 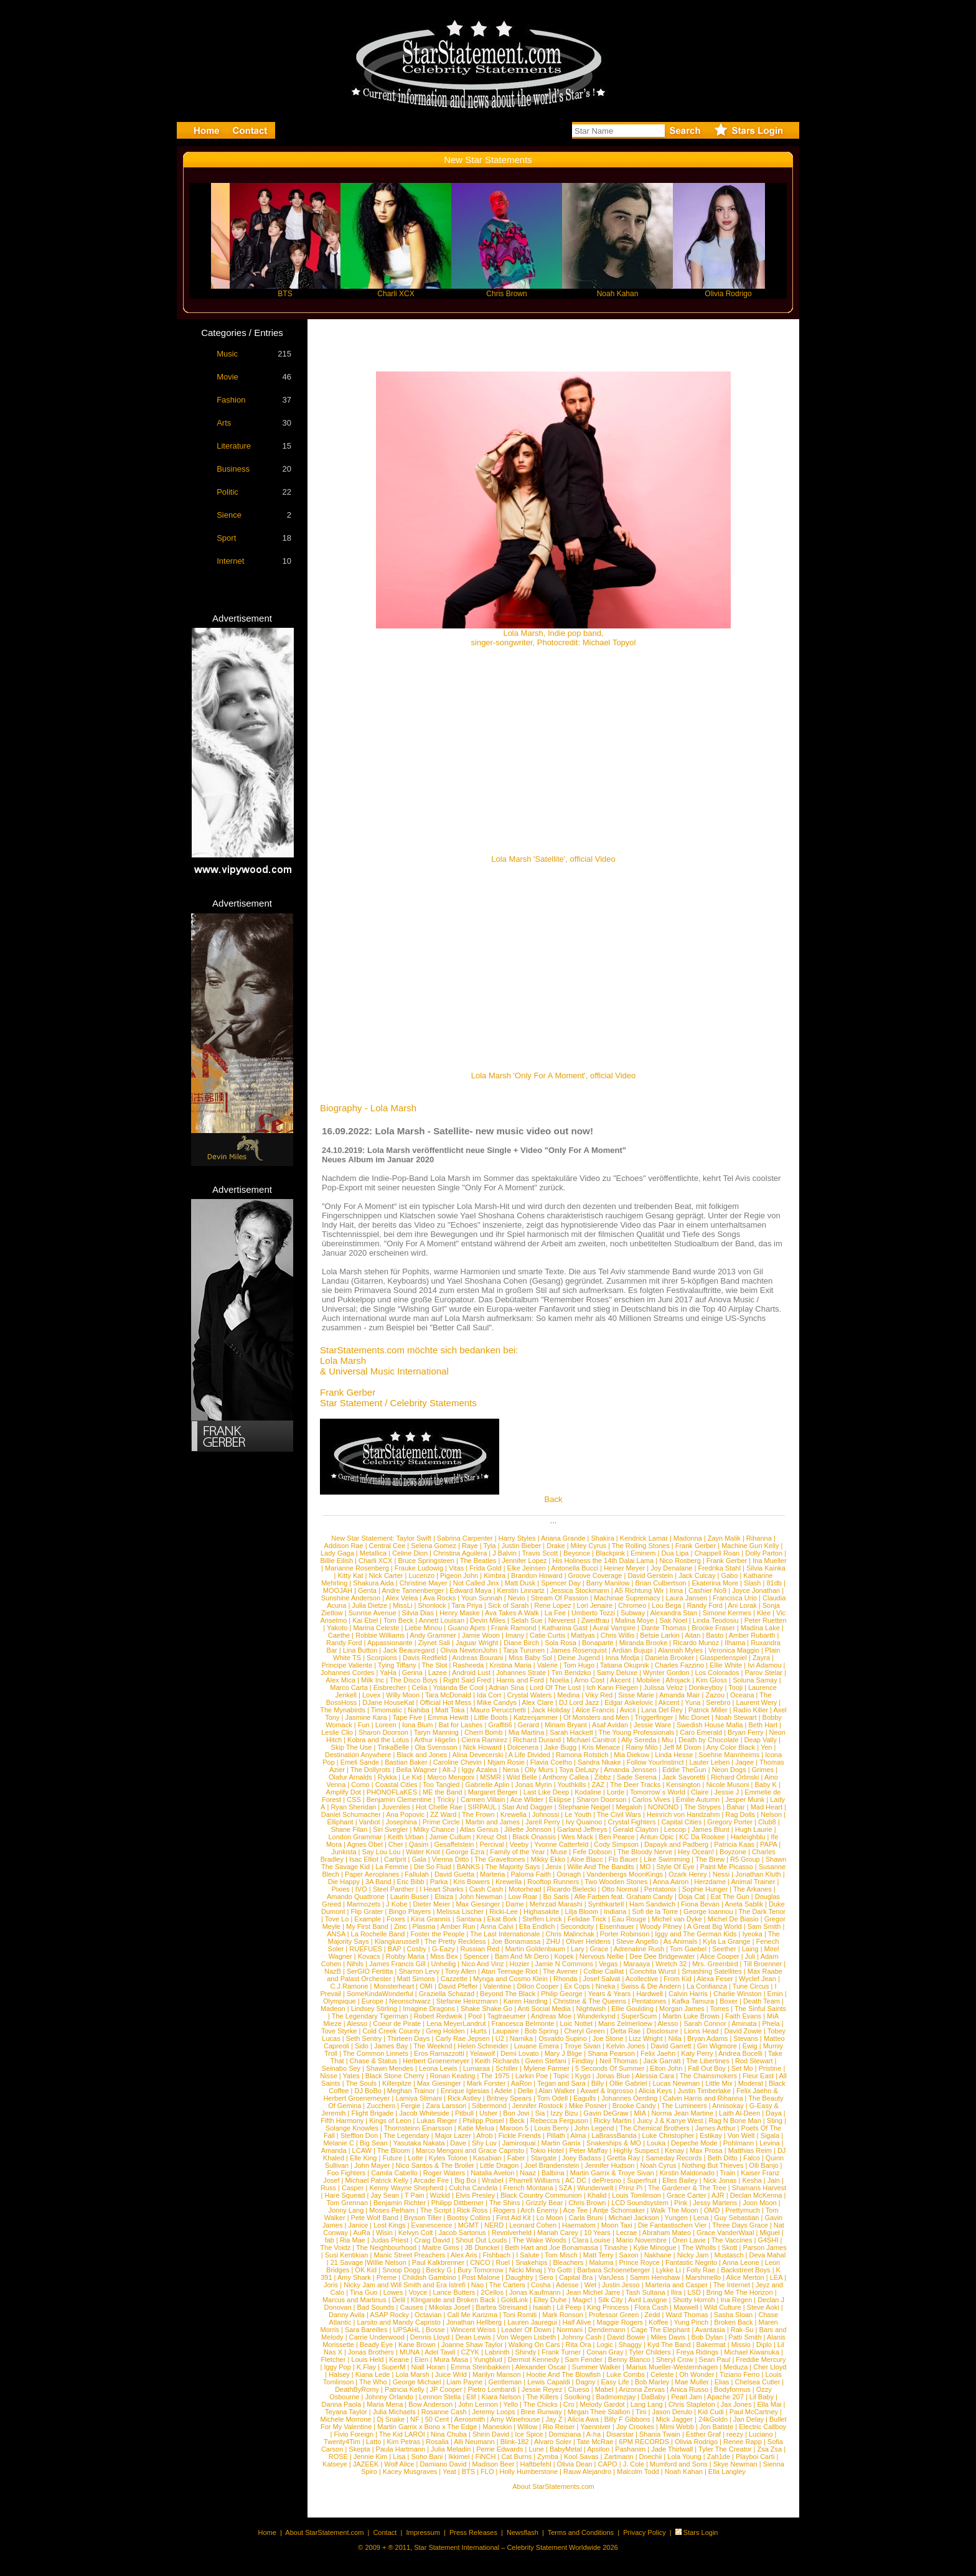 What do you see at coordinates (636, 1963) in the screenshot?
I see `Maraaya` at bounding box center [636, 1963].